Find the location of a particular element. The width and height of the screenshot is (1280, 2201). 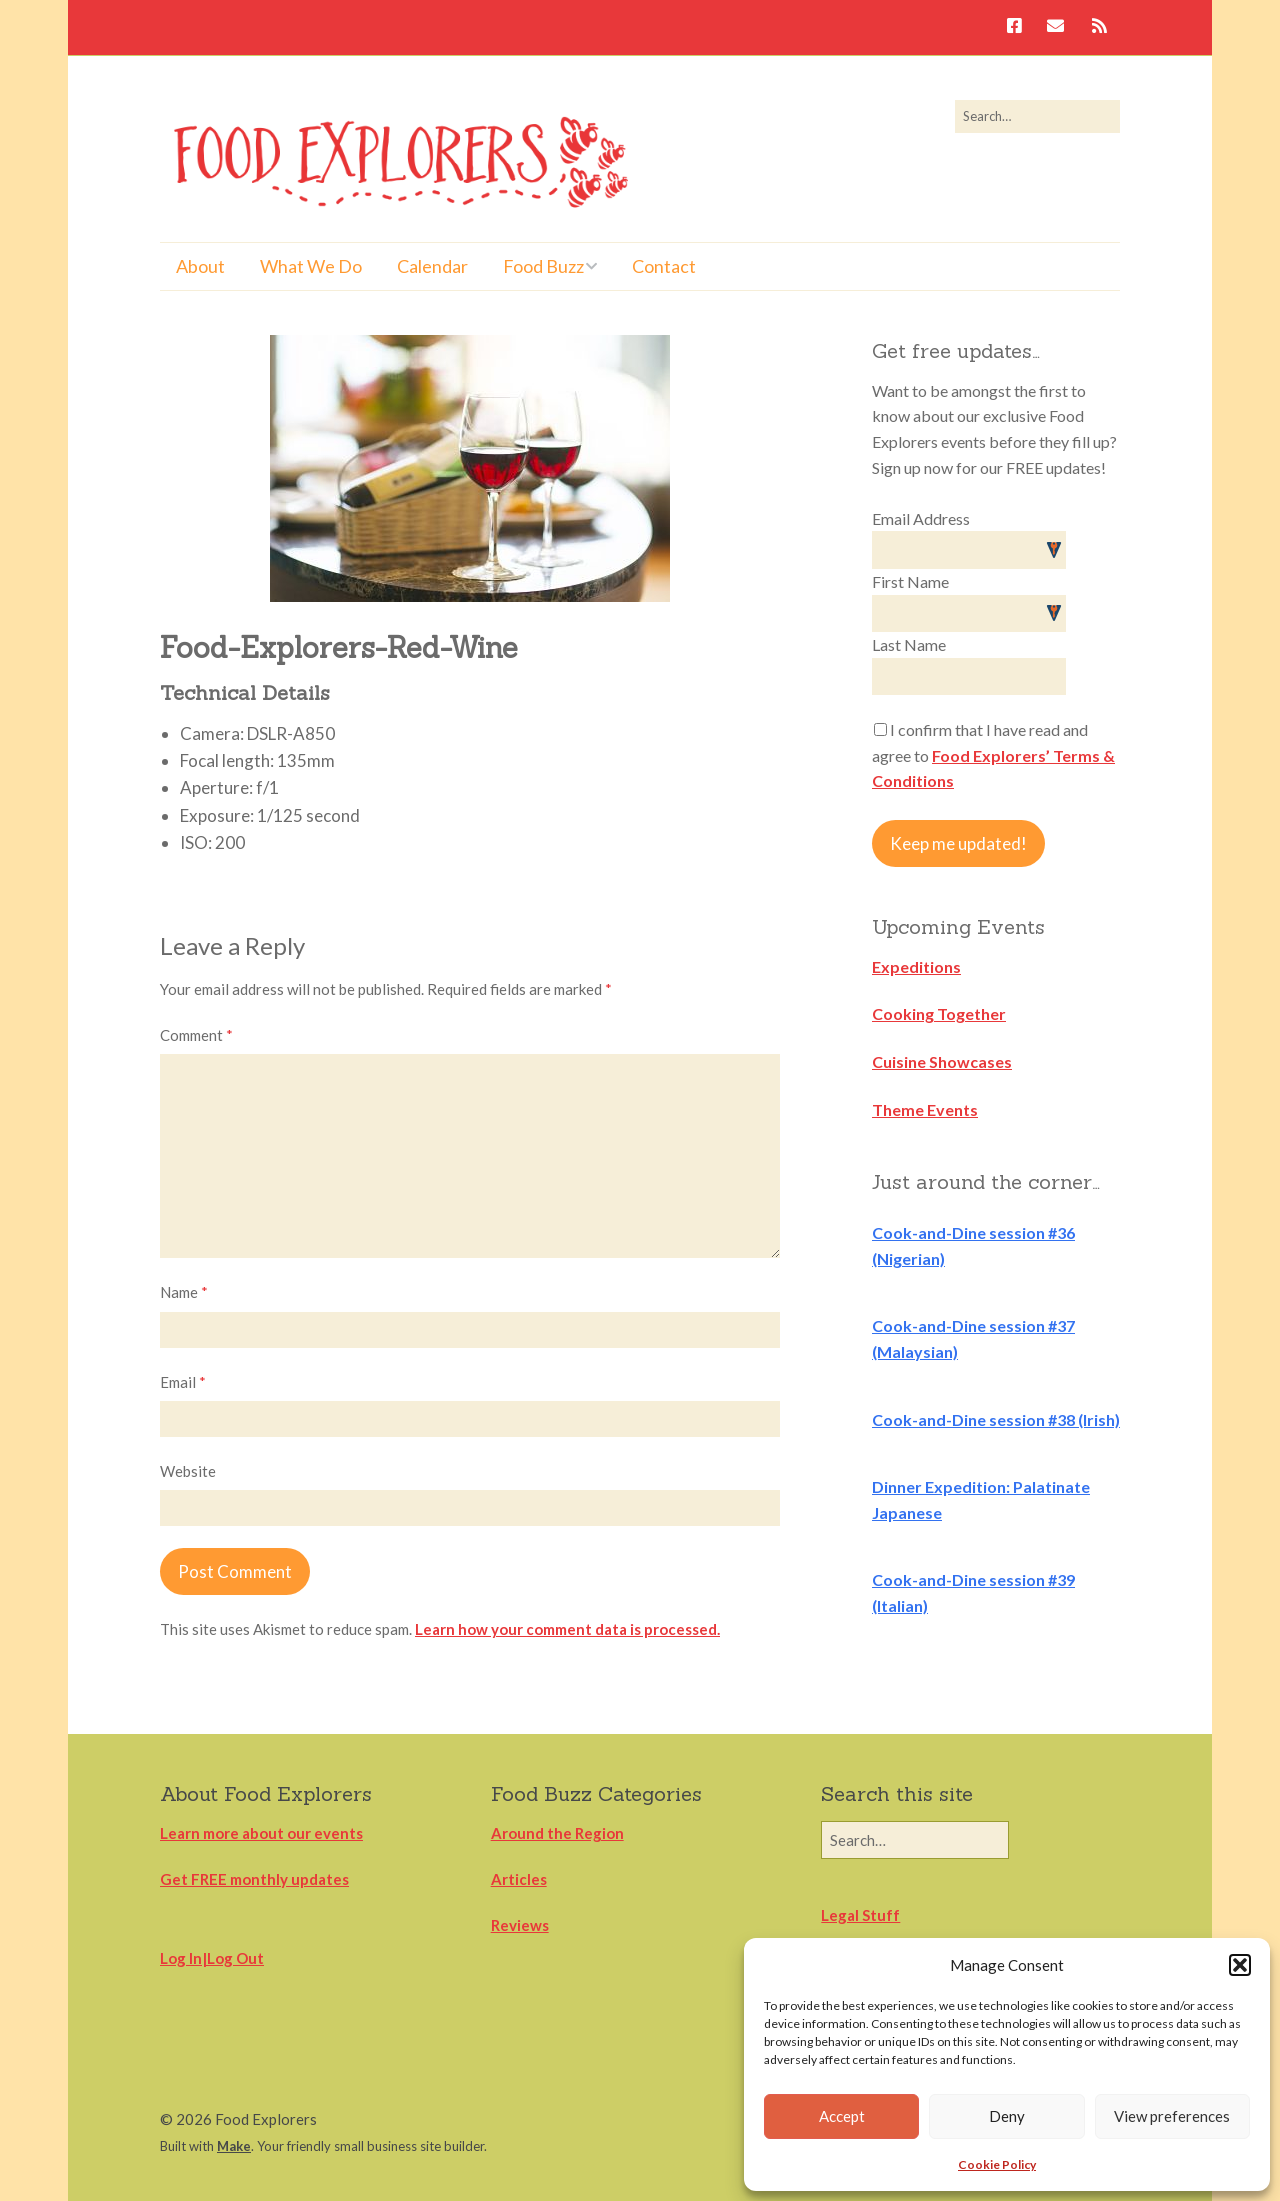

Make is located at coordinates (234, 2146).